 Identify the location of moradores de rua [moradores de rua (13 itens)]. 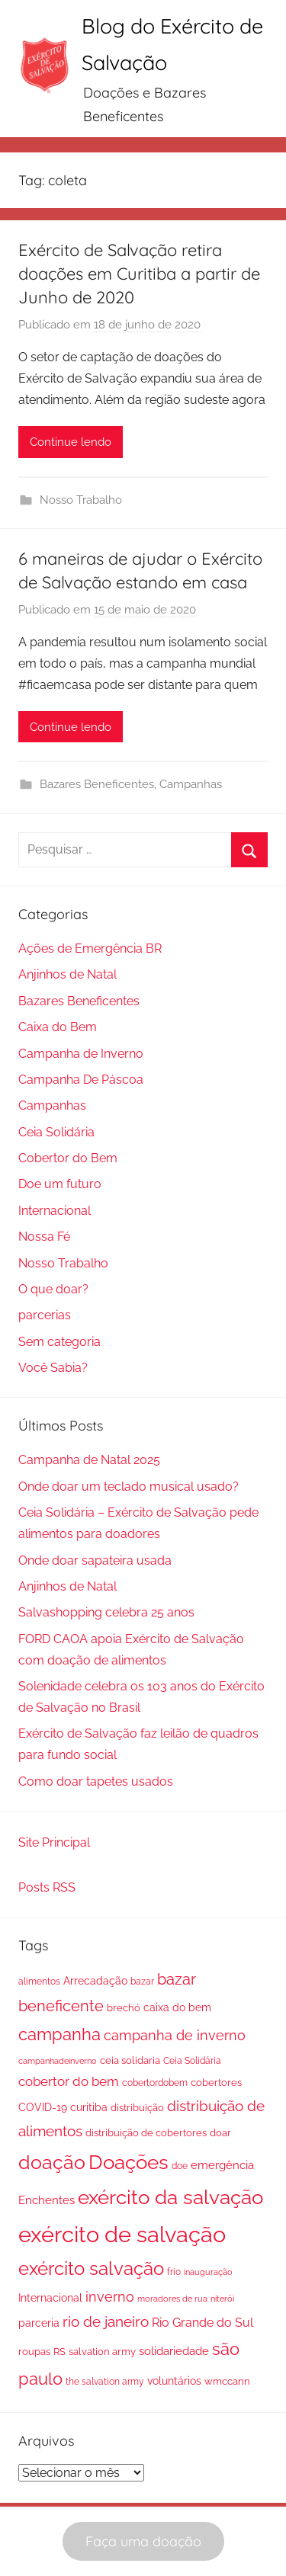
(172, 2298).